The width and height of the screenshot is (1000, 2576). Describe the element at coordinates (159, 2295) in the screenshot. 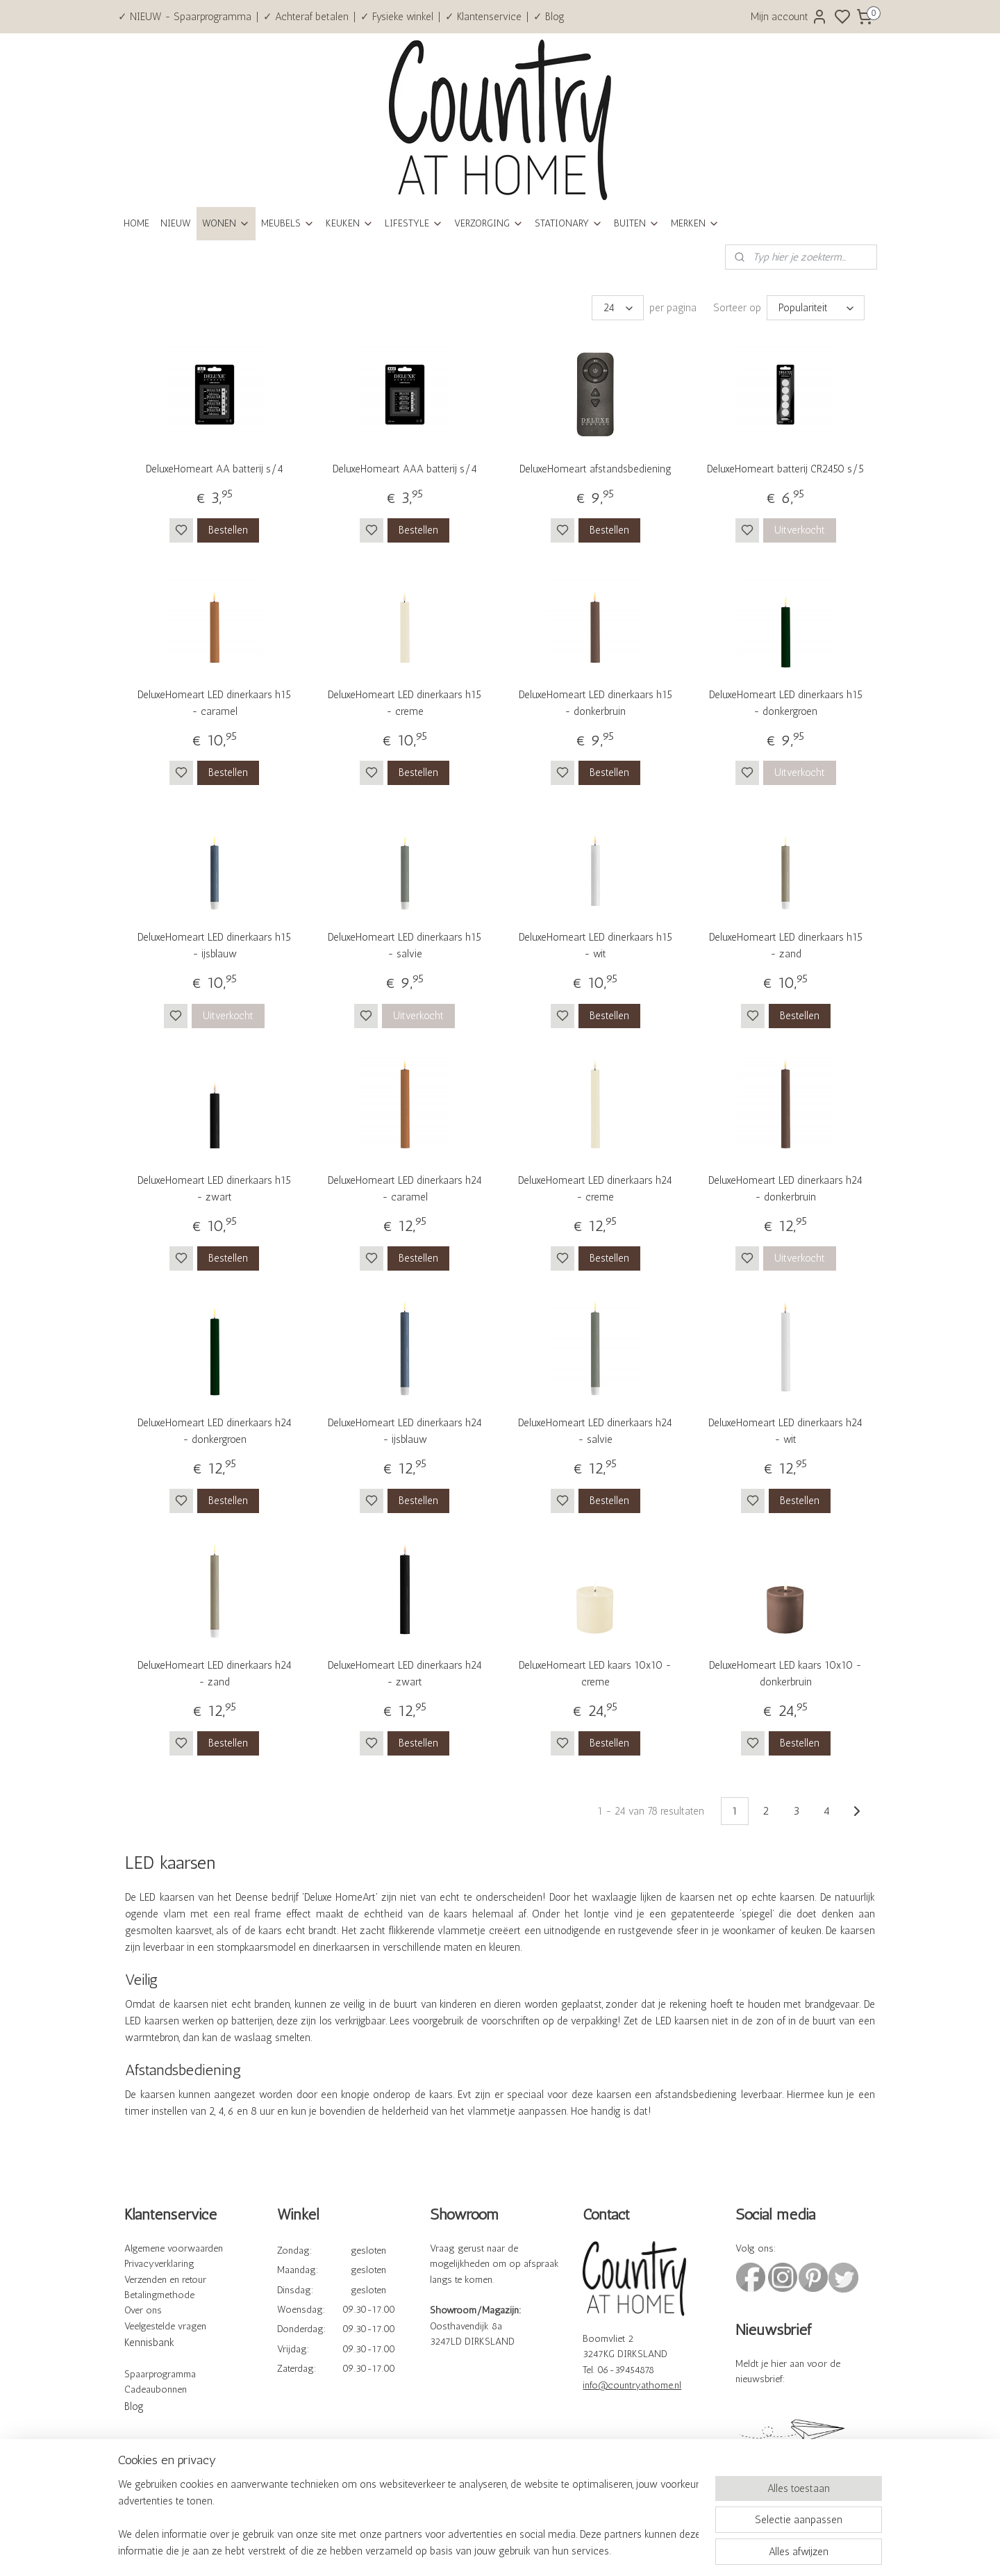

I see `Betalingmethode` at that location.